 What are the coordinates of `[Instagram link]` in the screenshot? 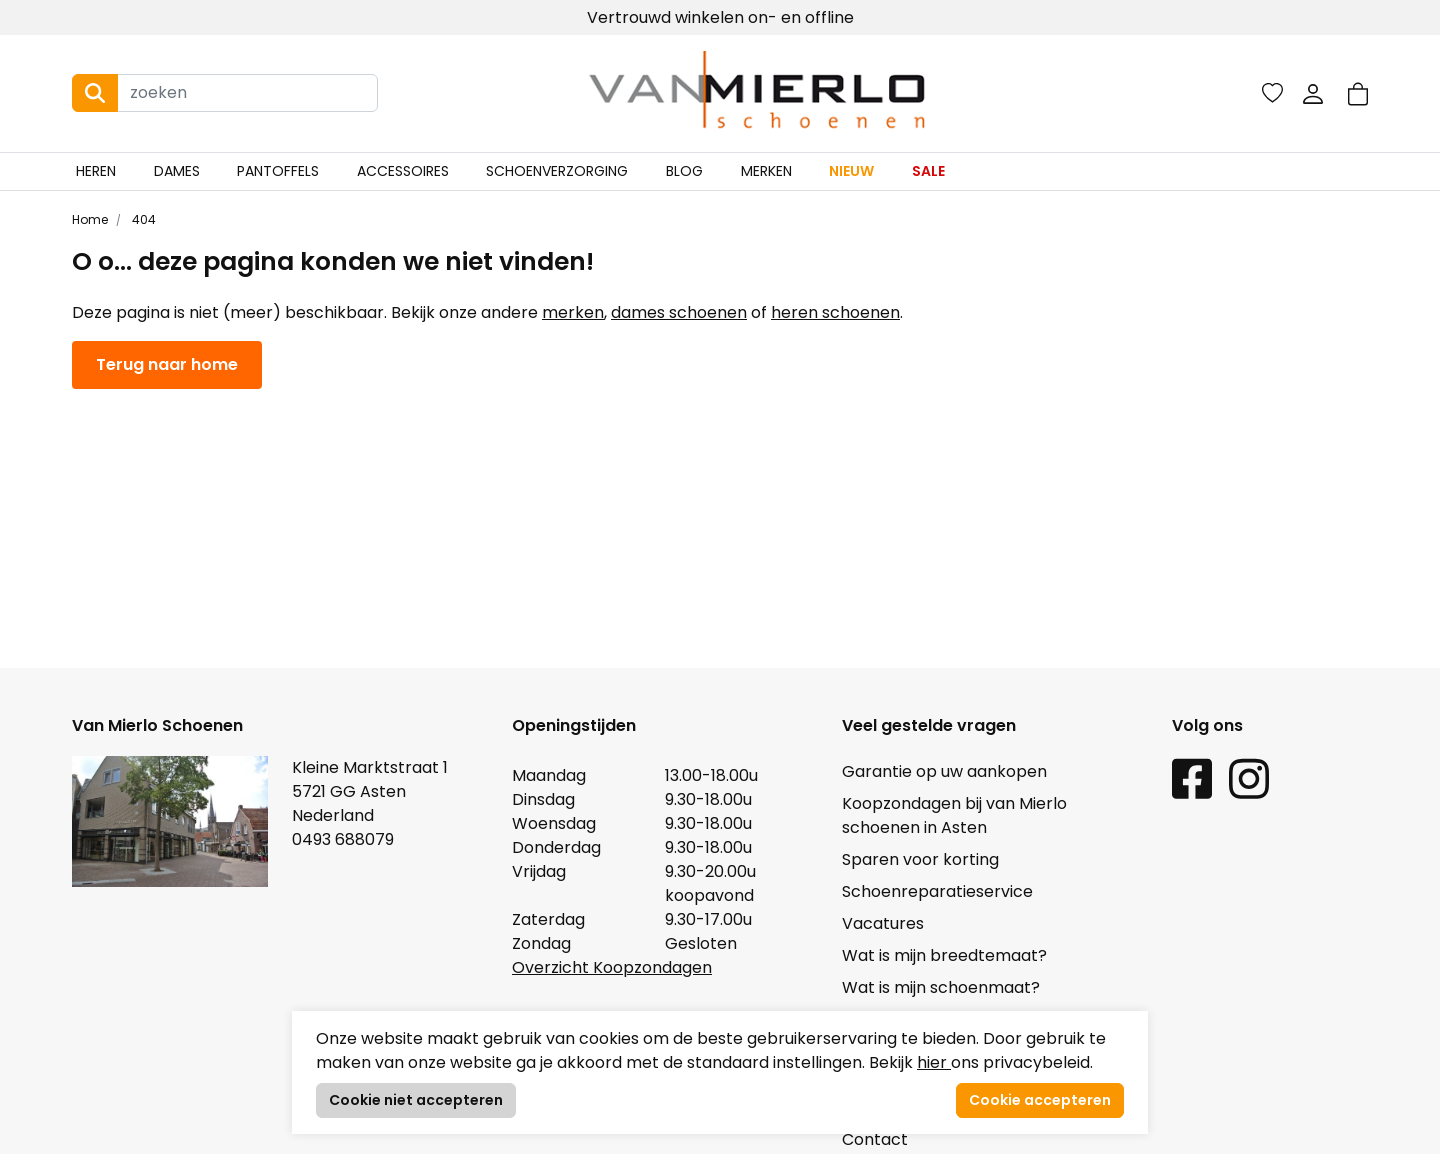 It's located at (1249, 777).